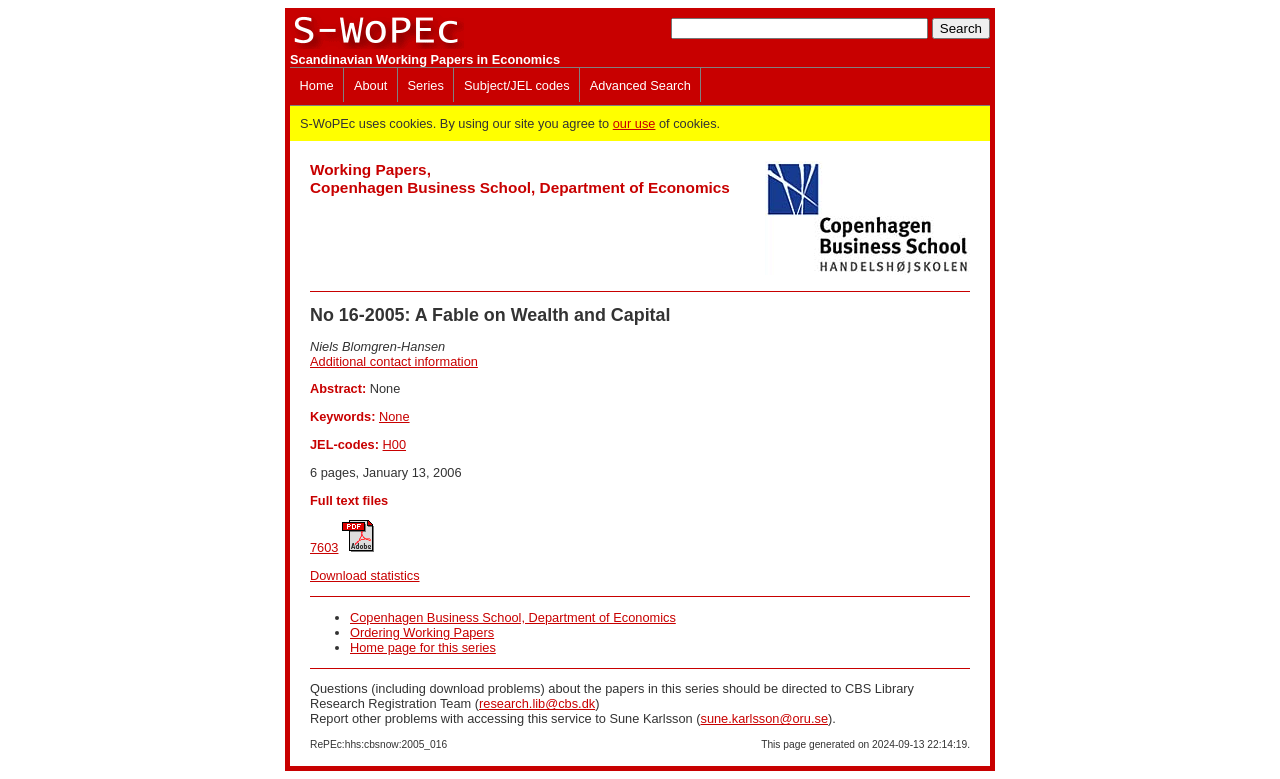 Image resolution: width=1280 pixels, height=779 pixels. Describe the element at coordinates (394, 361) in the screenshot. I see `Additional contact information` at that location.